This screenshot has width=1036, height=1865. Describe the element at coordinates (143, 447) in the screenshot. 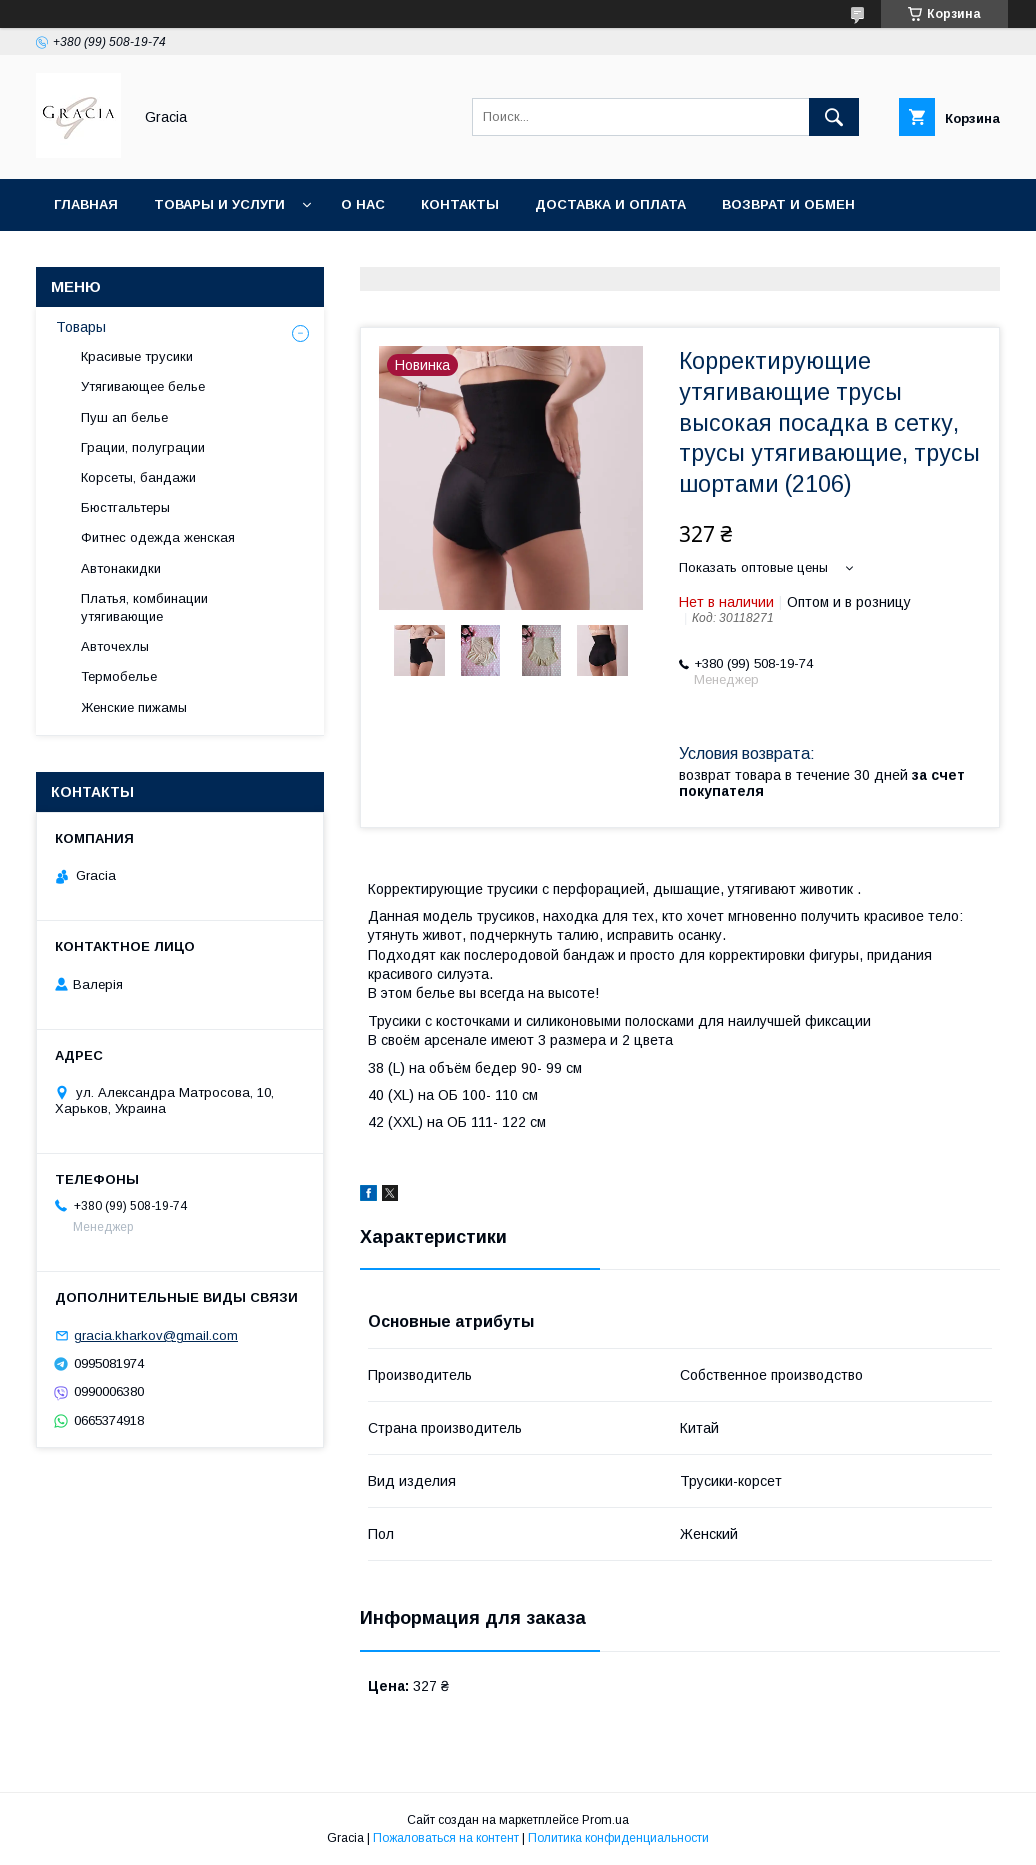

I see `Грации, полуграции` at that location.